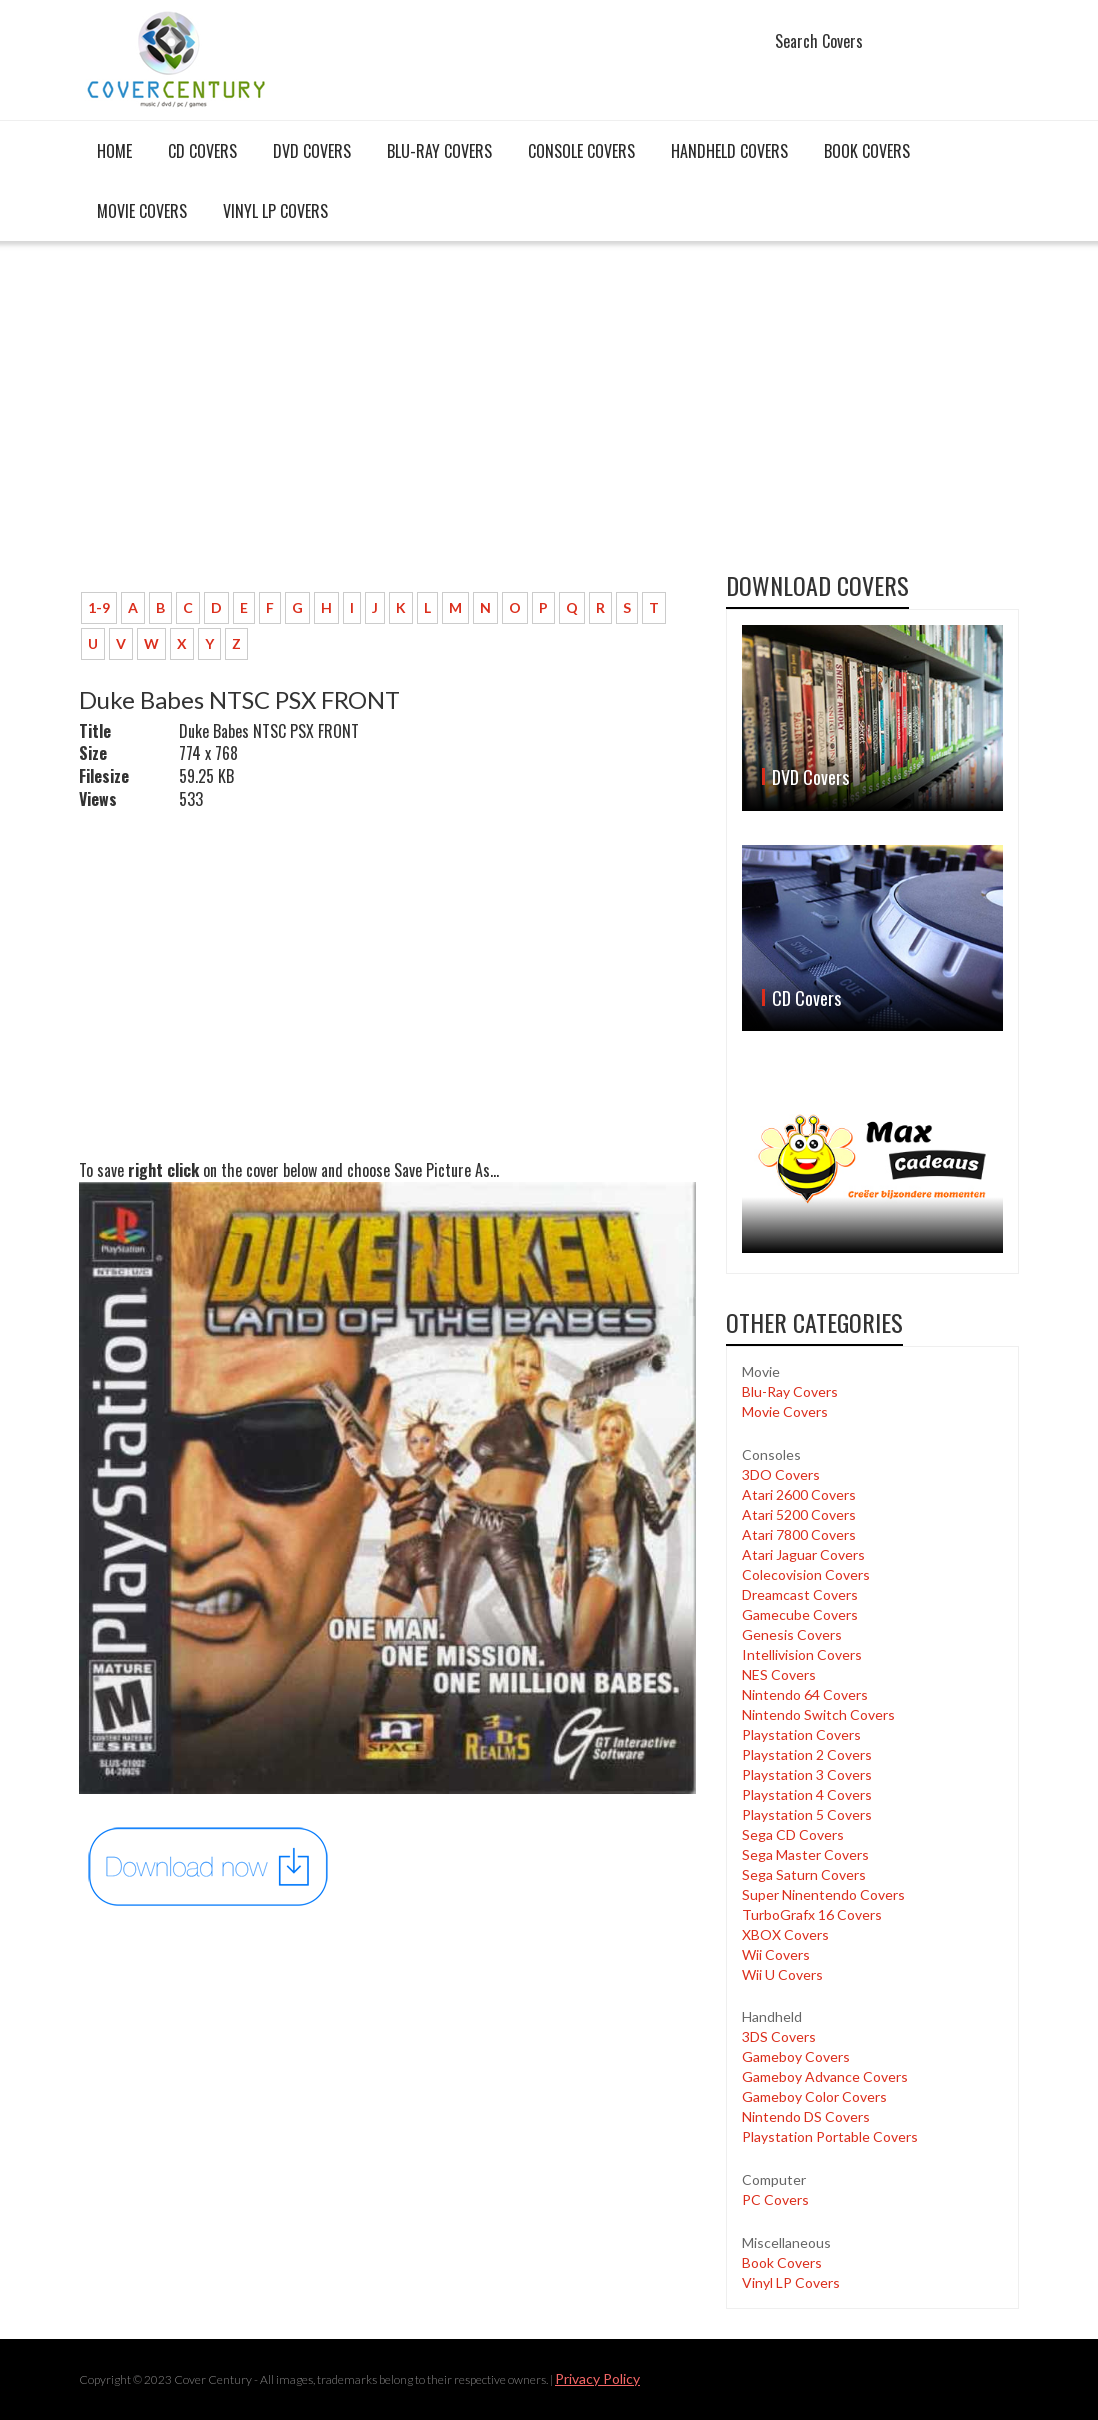 This screenshot has width=1098, height=2420. What do you see at coordinates (581, 151) in the screenshot?
I see `Console covers` at bounding box center [581, 151].